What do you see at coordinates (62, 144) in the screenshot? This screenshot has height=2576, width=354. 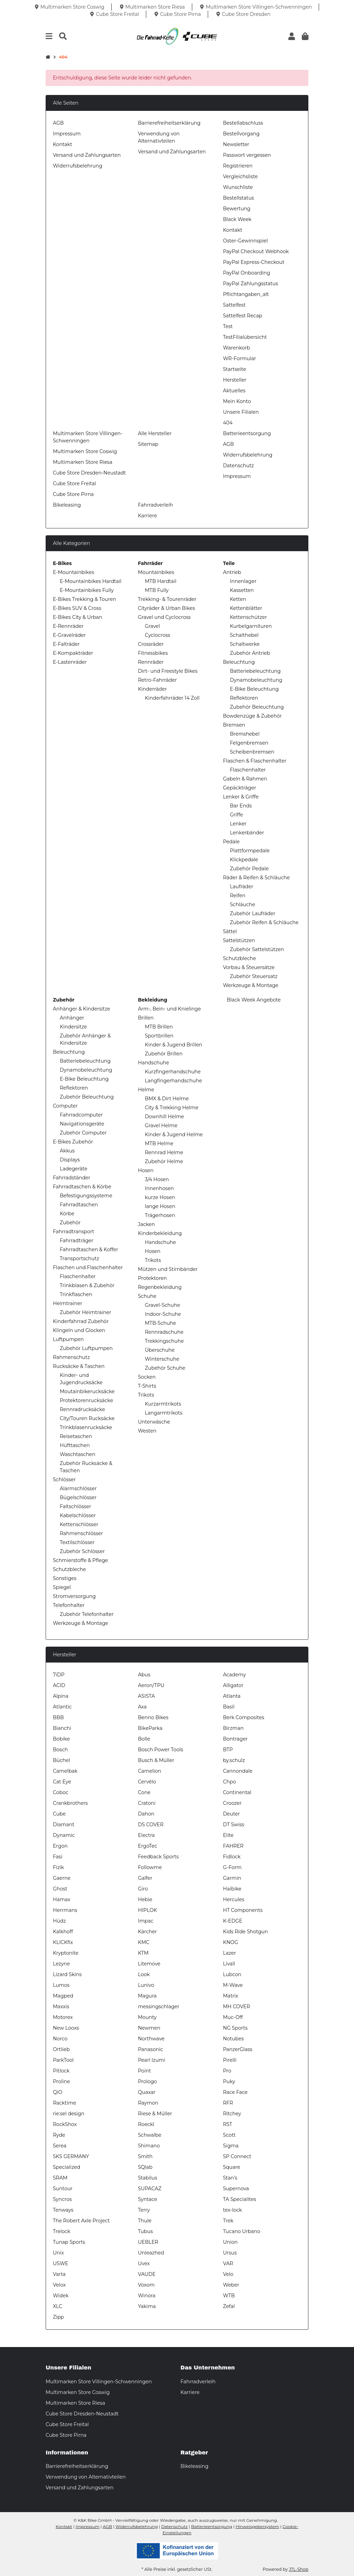 I see `Kontakt` at bounding box center [62, 144].